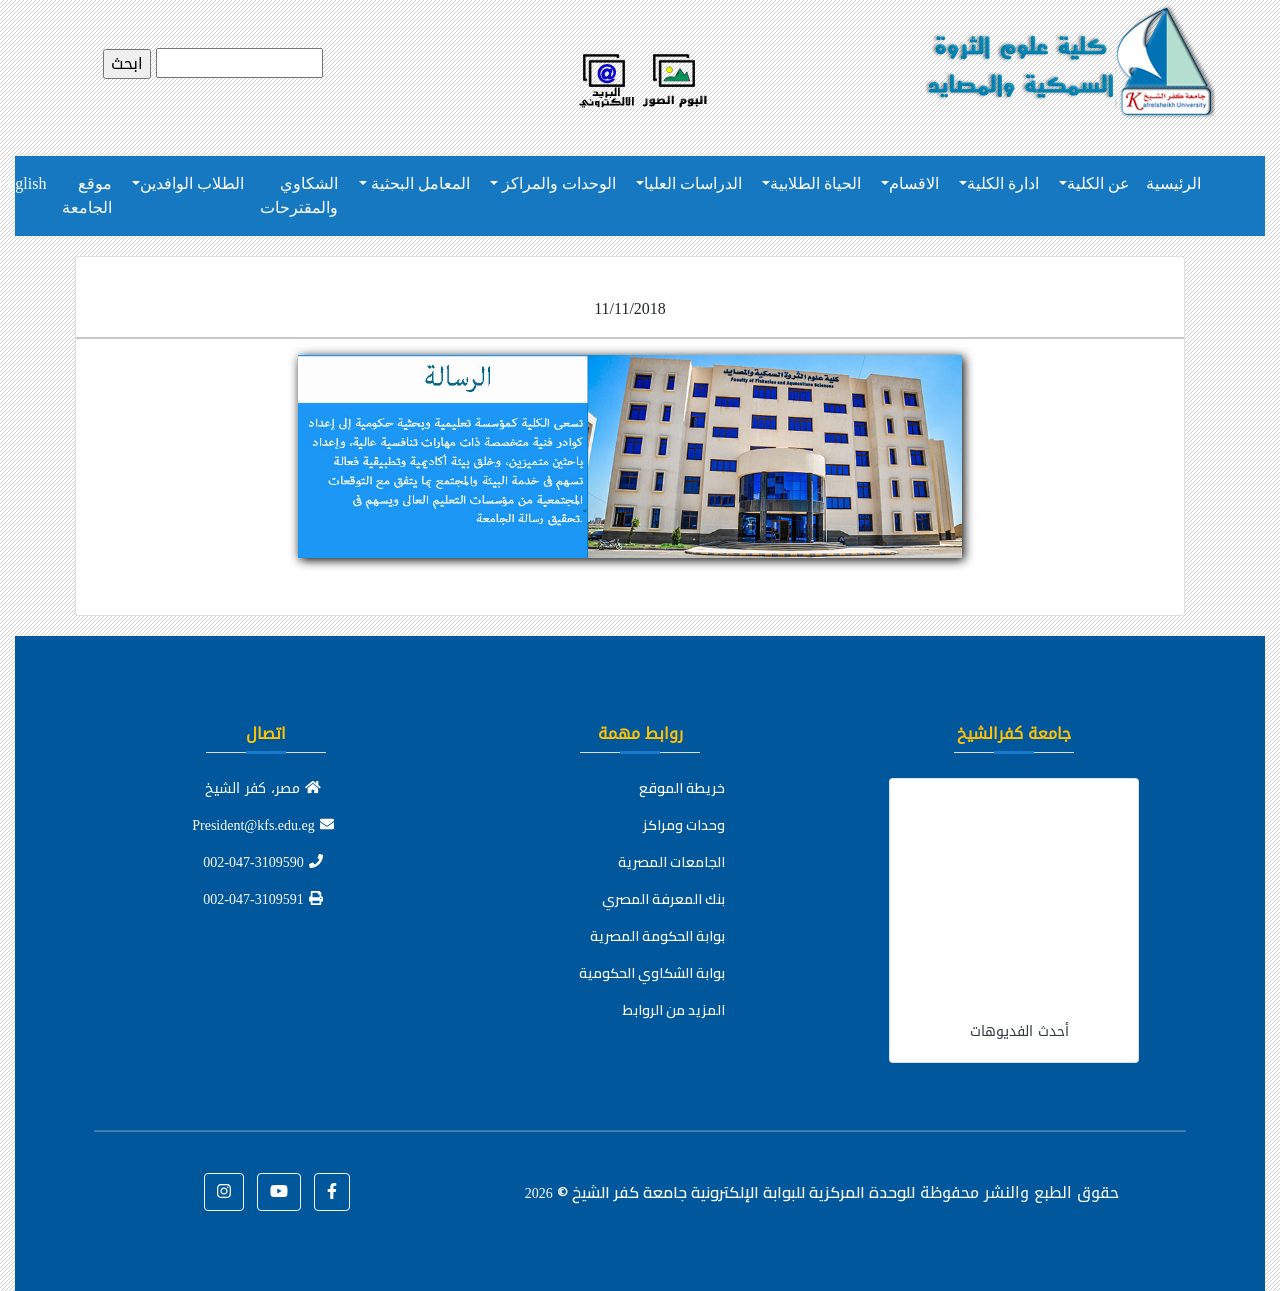 The width and height of the screenshot is (1280, 1291). Describe the element at coordinates (693, 183) in the screenshot. I see `الدراسات العليا` at that location.